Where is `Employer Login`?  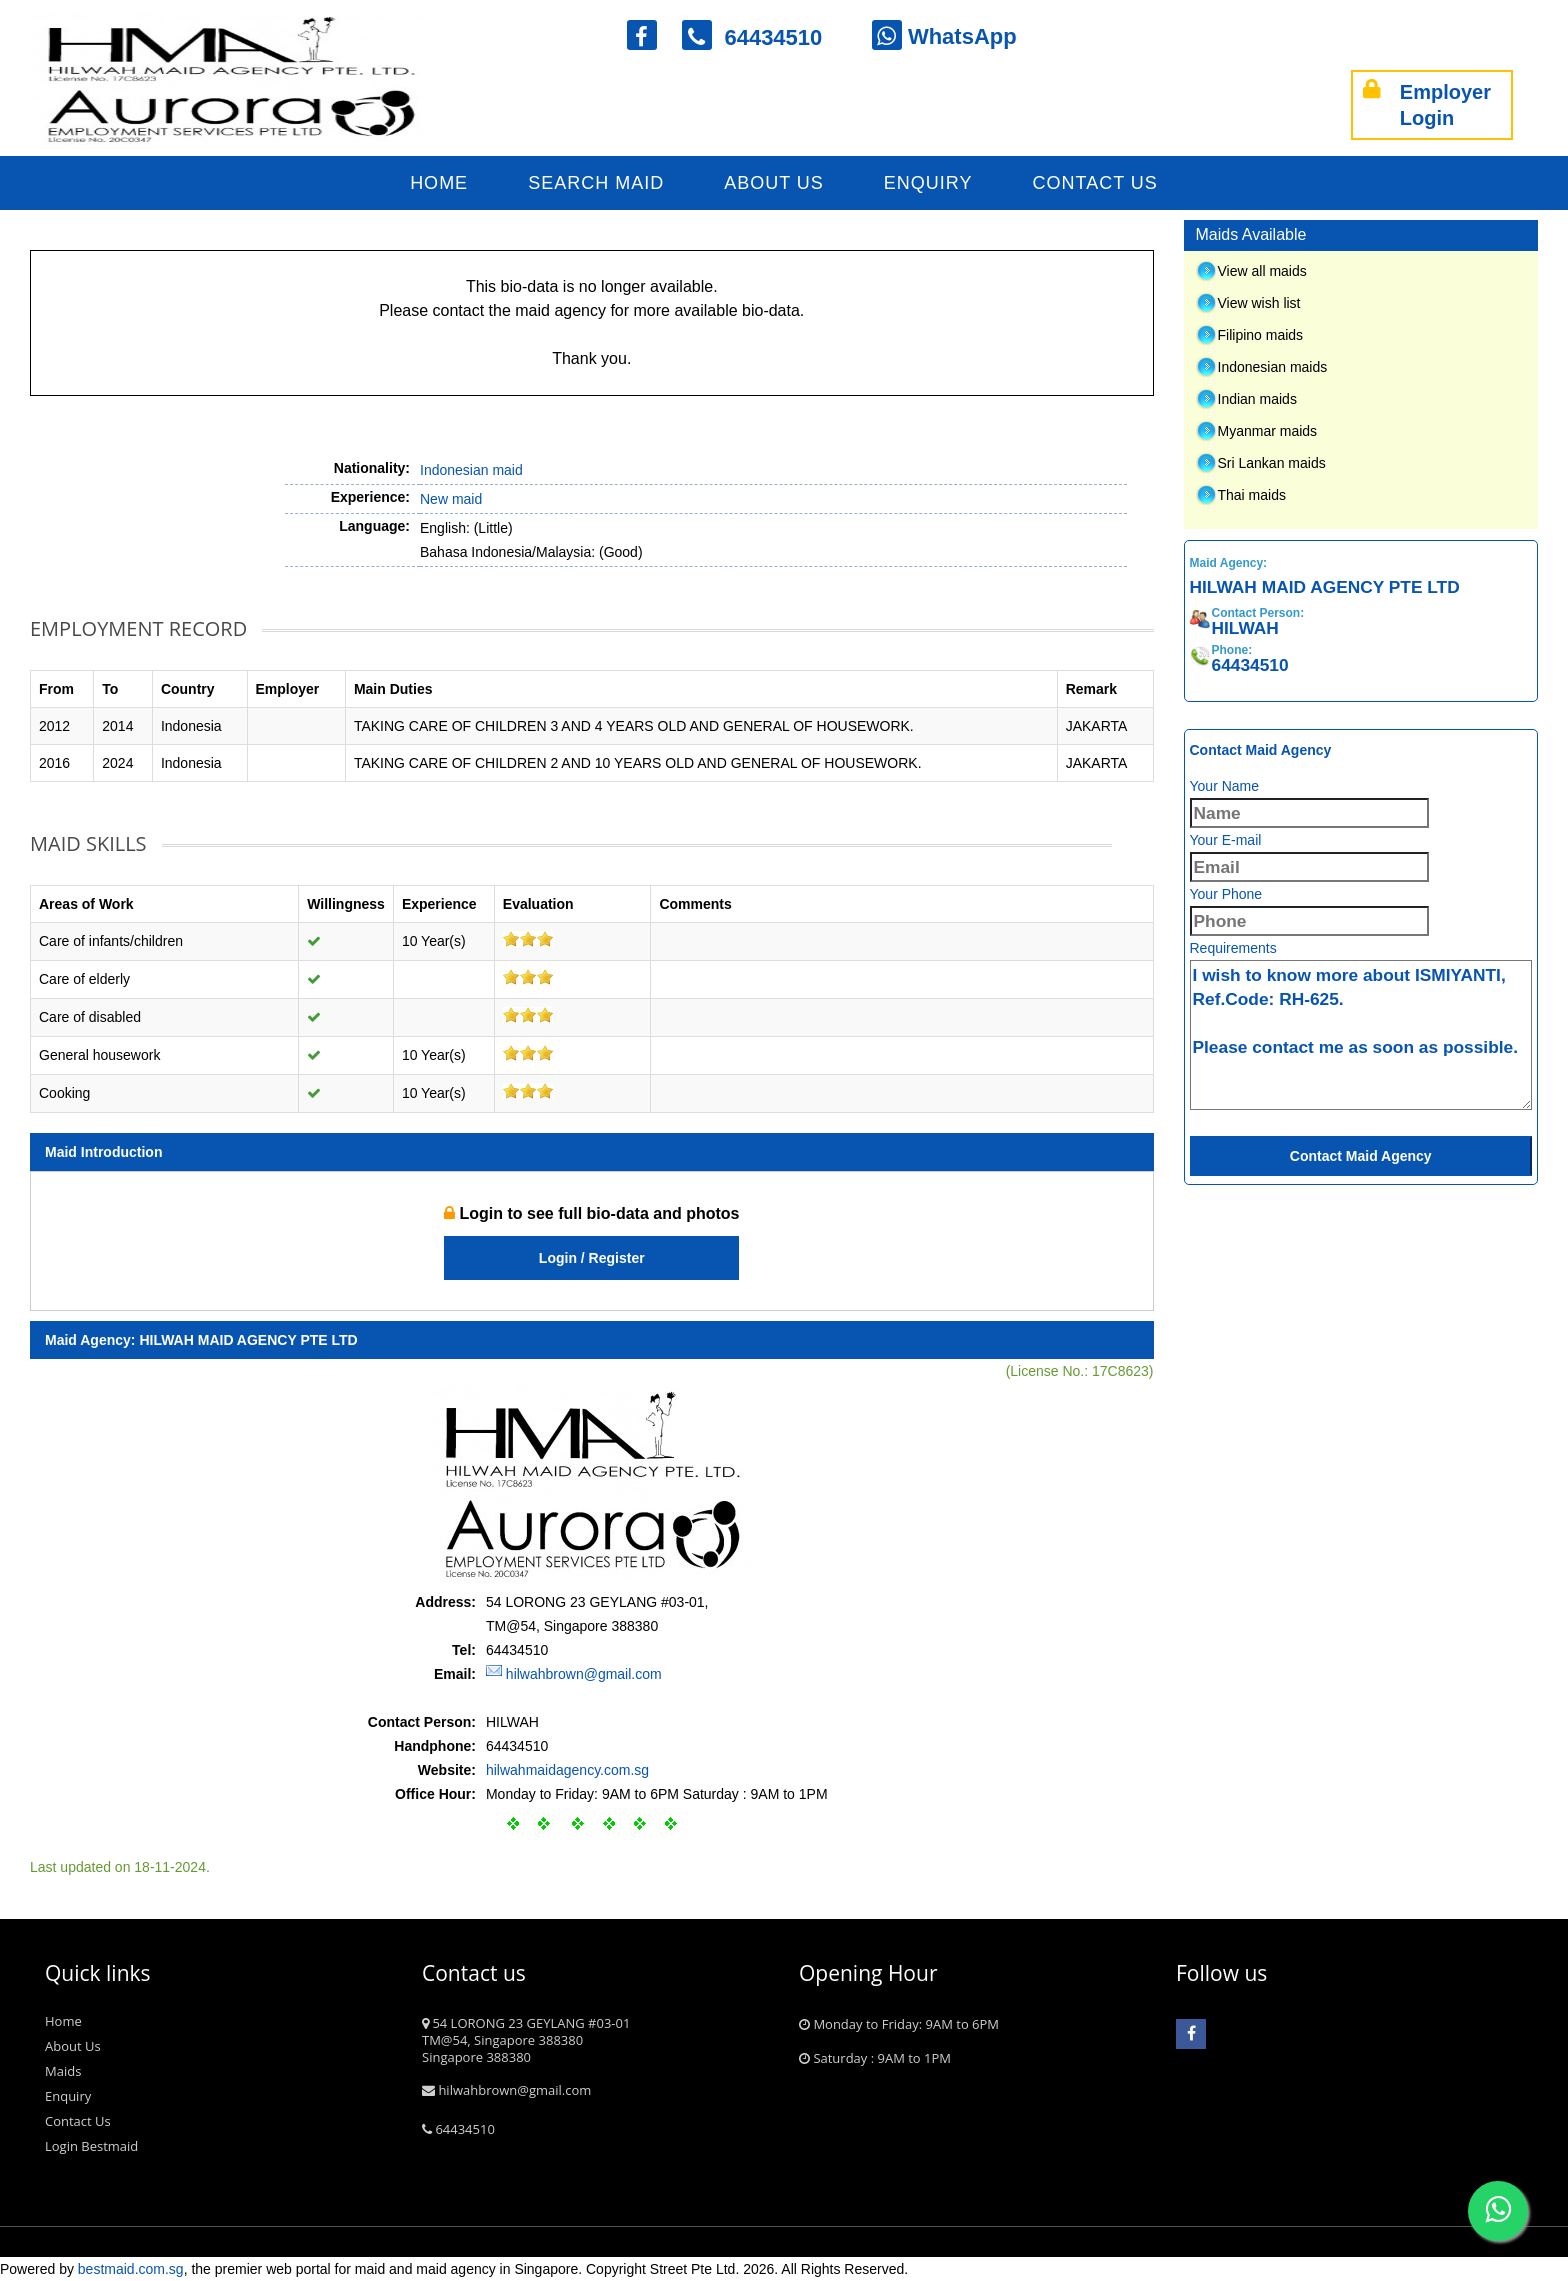 Employer Login is located at coordinates (1427, 105).